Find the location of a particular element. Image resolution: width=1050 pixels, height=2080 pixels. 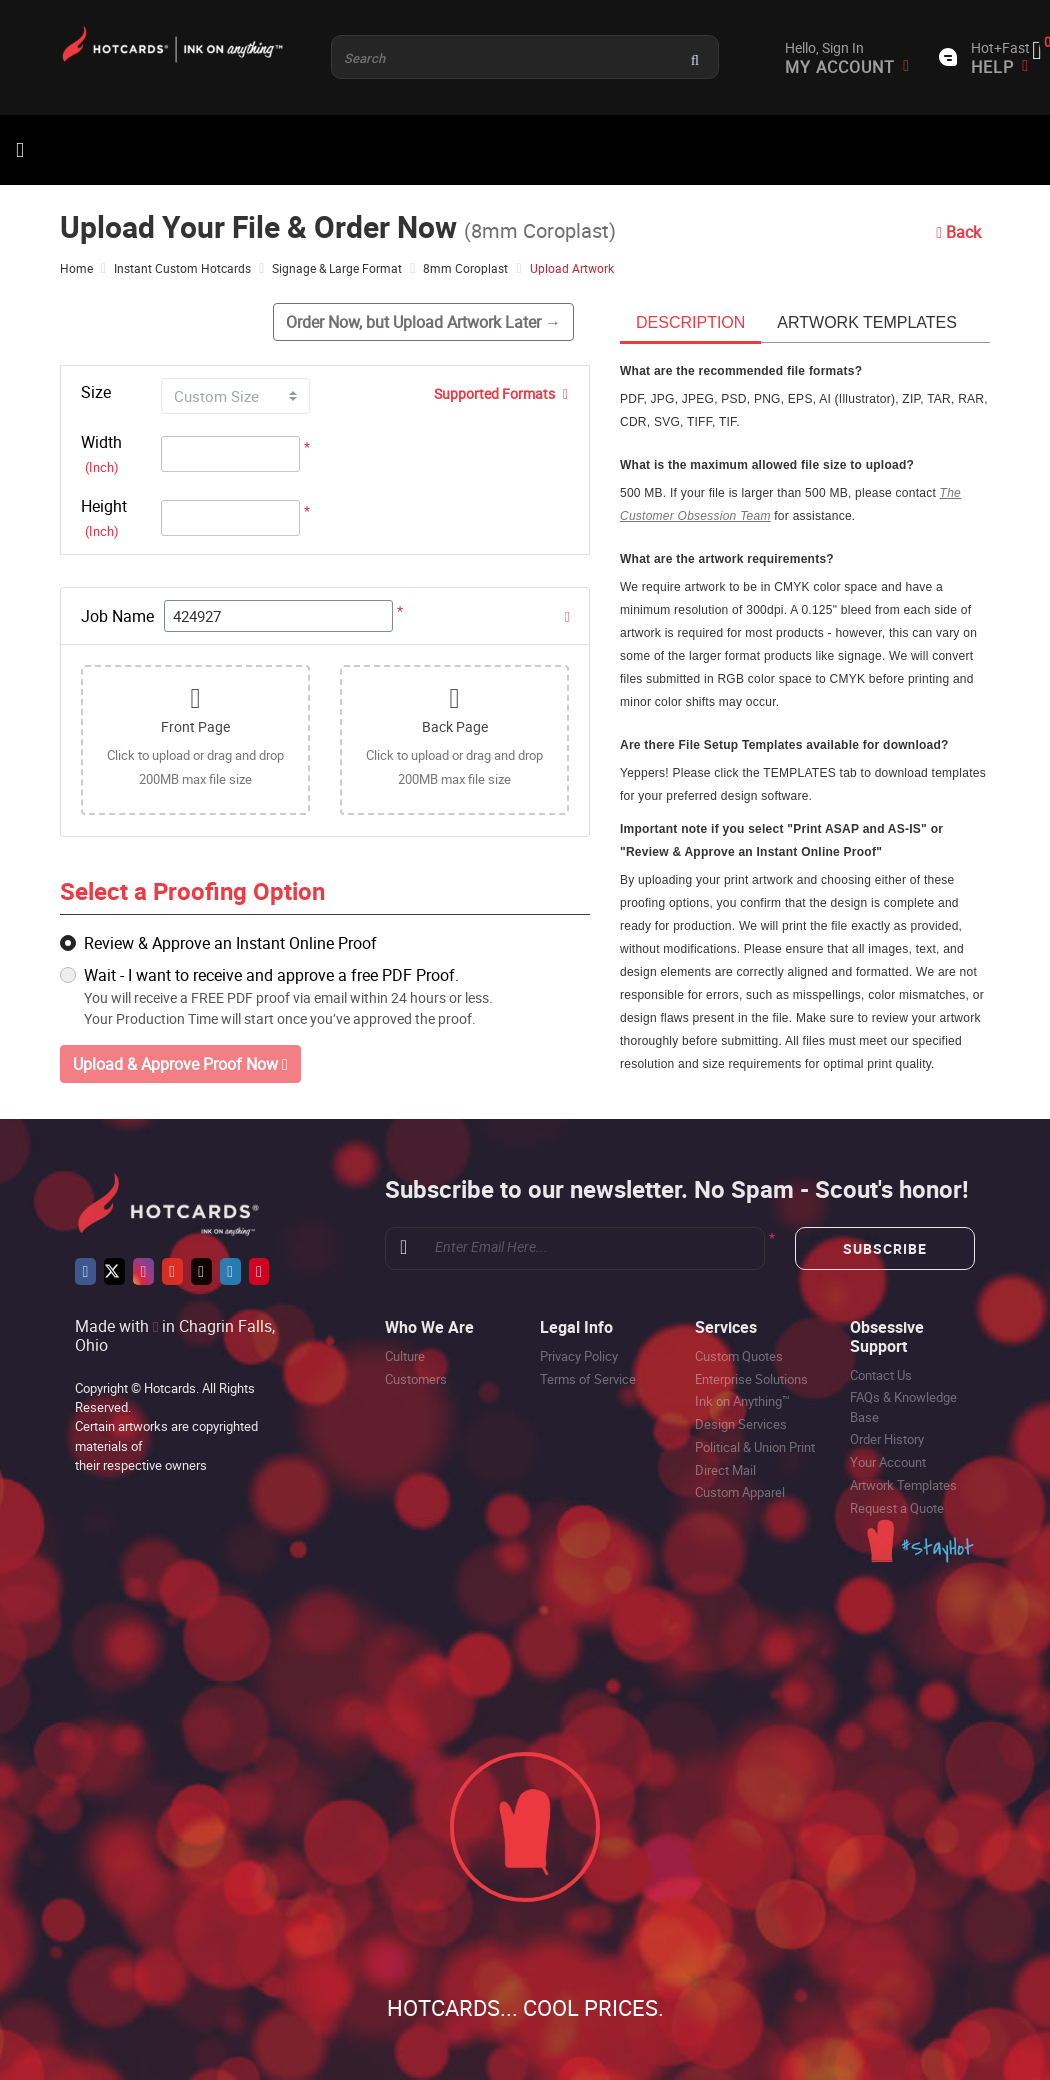

Contact Us is located at coordinates (881, 1375).